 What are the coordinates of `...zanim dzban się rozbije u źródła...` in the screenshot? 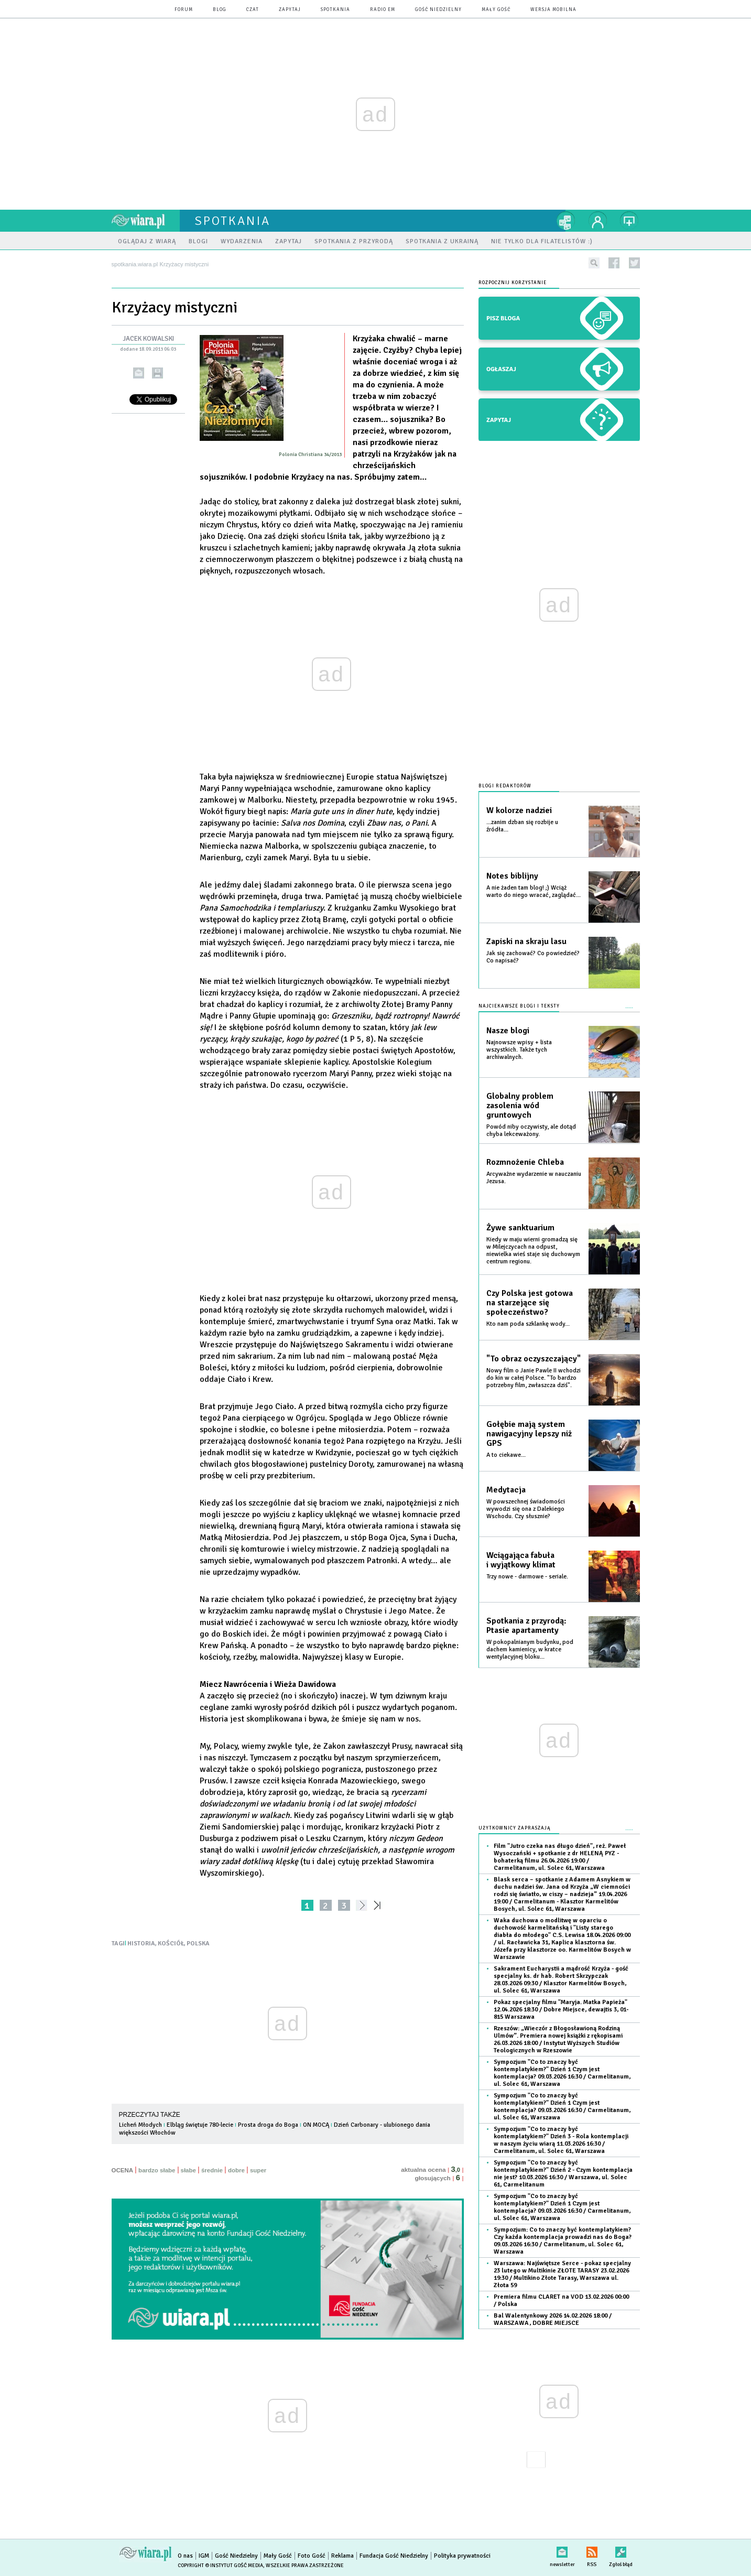 It's located at (522, 826).